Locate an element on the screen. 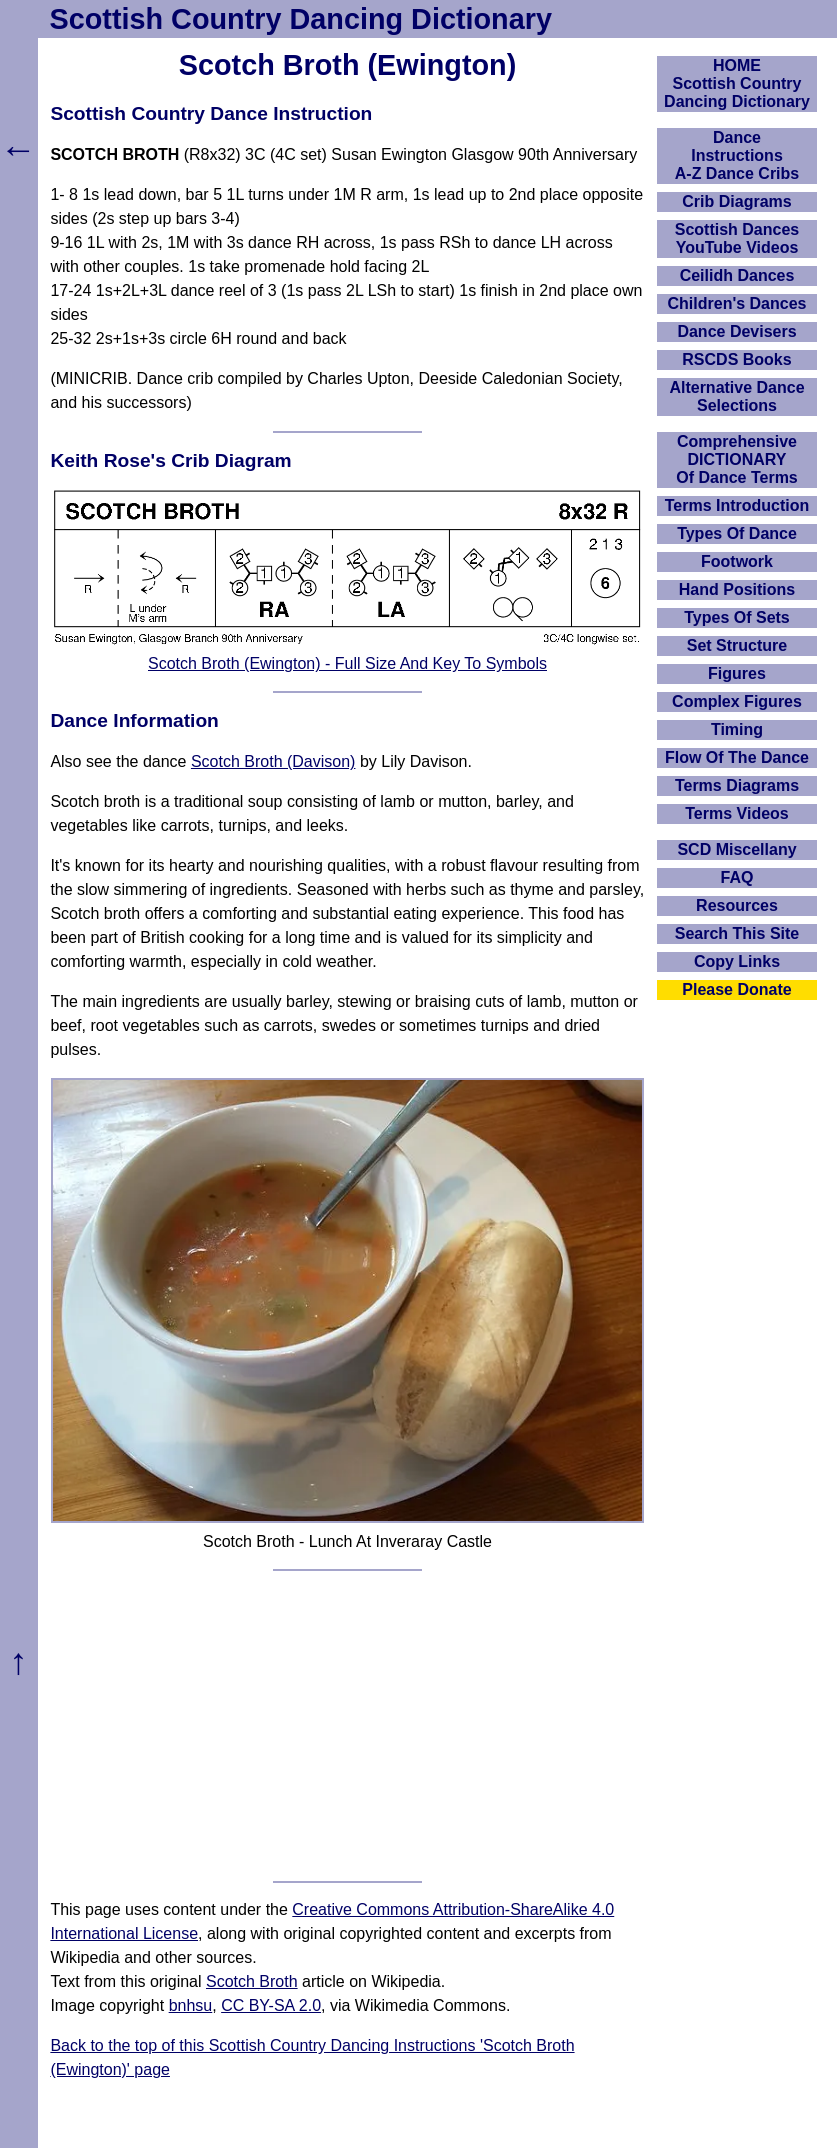  Types Of Dance is located at coordinates (737, 533).